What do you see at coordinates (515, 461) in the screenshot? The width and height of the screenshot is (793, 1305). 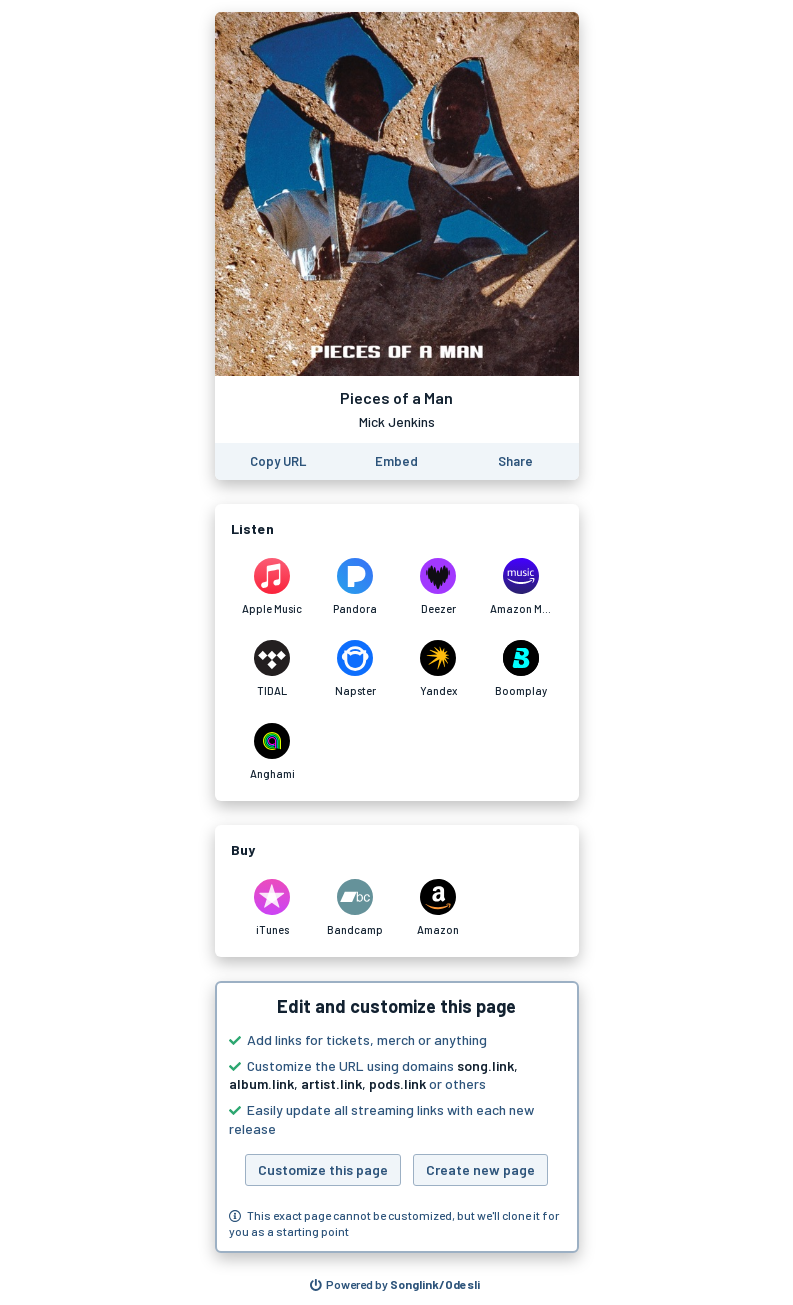 I see `[Share this page]` at bounding box center [515, 461].